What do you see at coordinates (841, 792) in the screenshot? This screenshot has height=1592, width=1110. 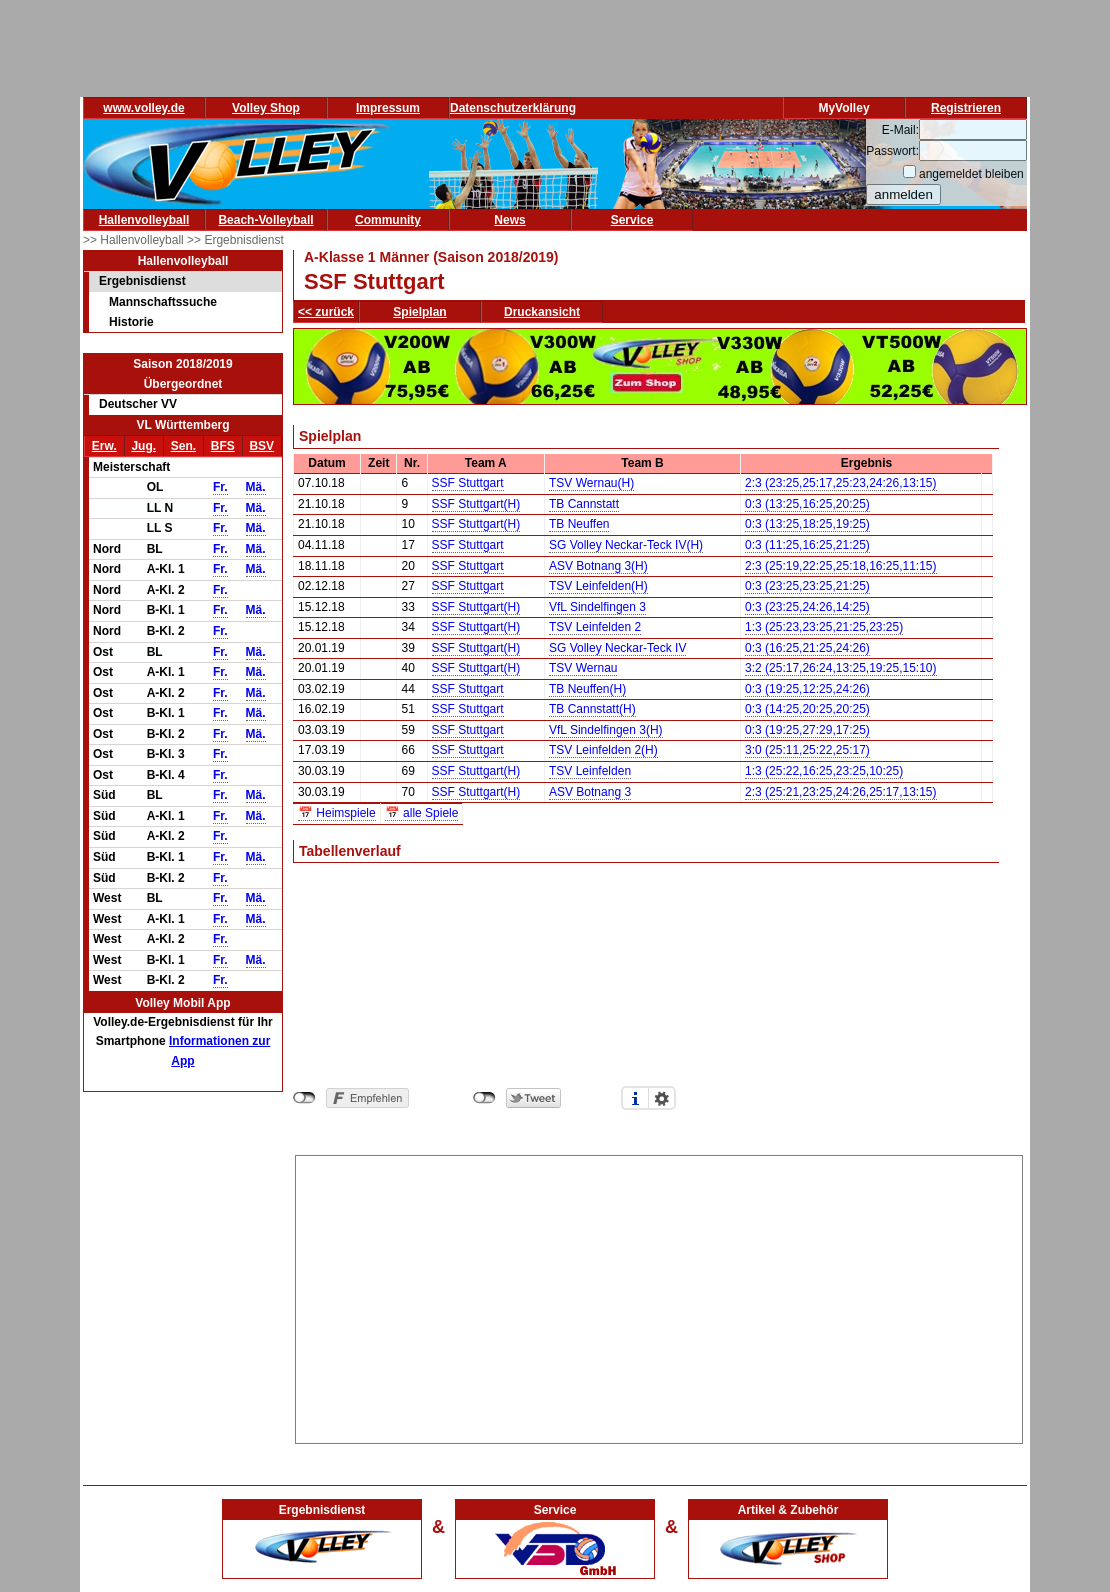 I see `2:3 (25:21,23:25,24:26,25:17,13:15)` at bounding box center [841, 792].